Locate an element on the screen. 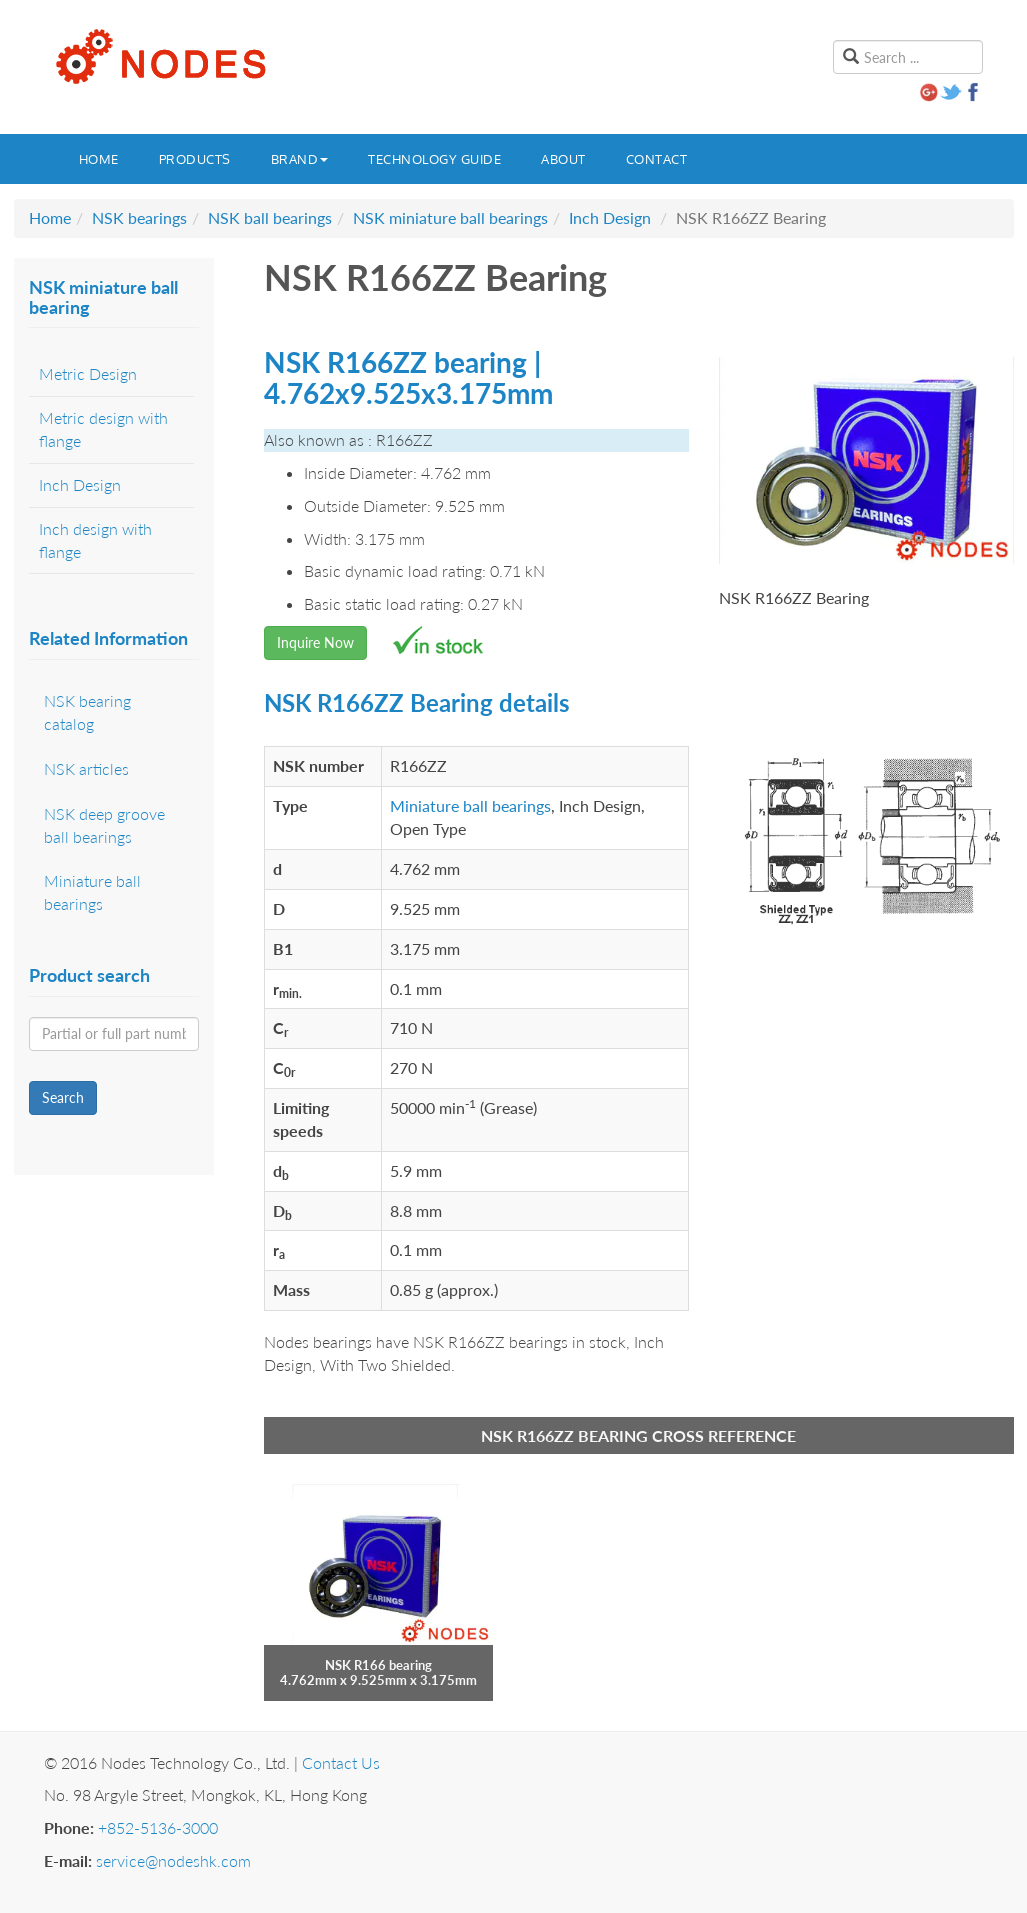  Products is located at coordinates (195, 159).